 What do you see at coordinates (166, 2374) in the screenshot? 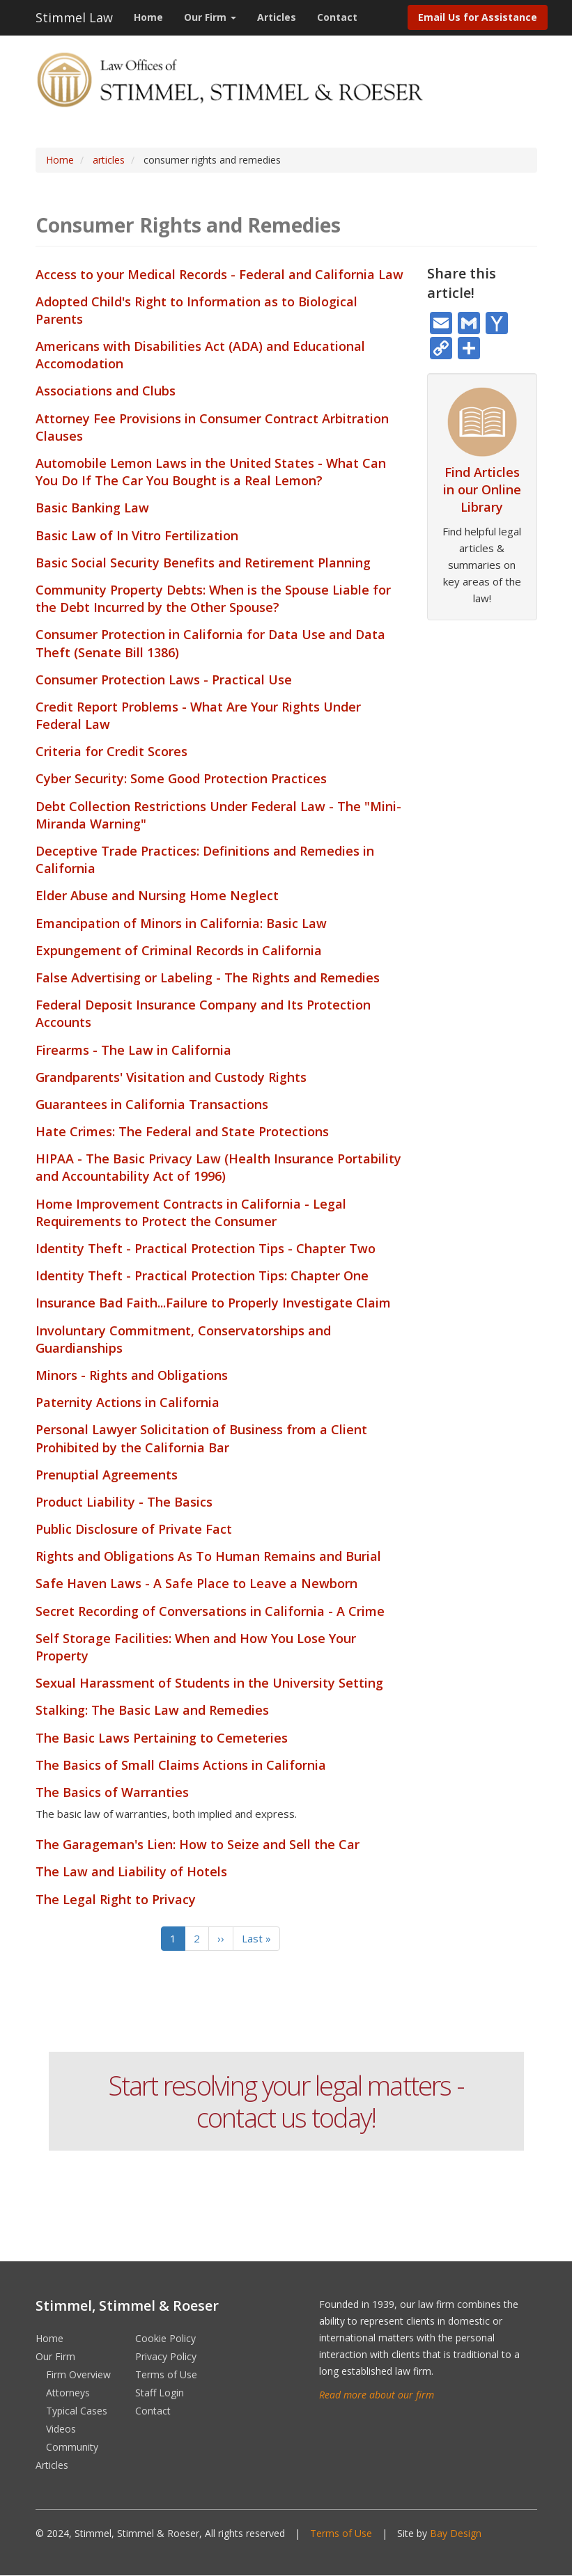
I see `Terms of Use` at bounding box center [166, 2374].